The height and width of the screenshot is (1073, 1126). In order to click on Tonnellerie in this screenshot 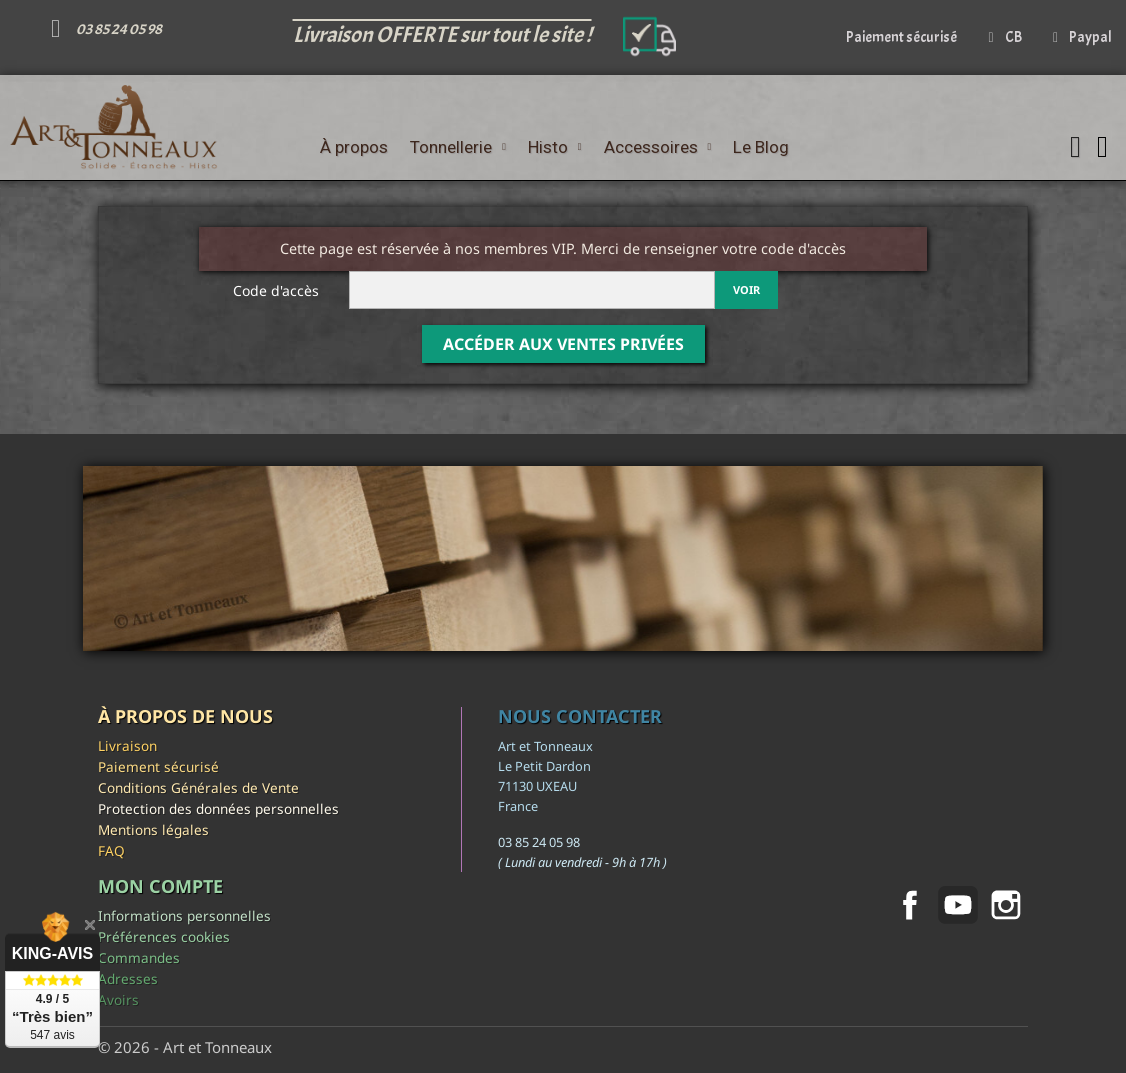, I will do `click(458, 147)`.